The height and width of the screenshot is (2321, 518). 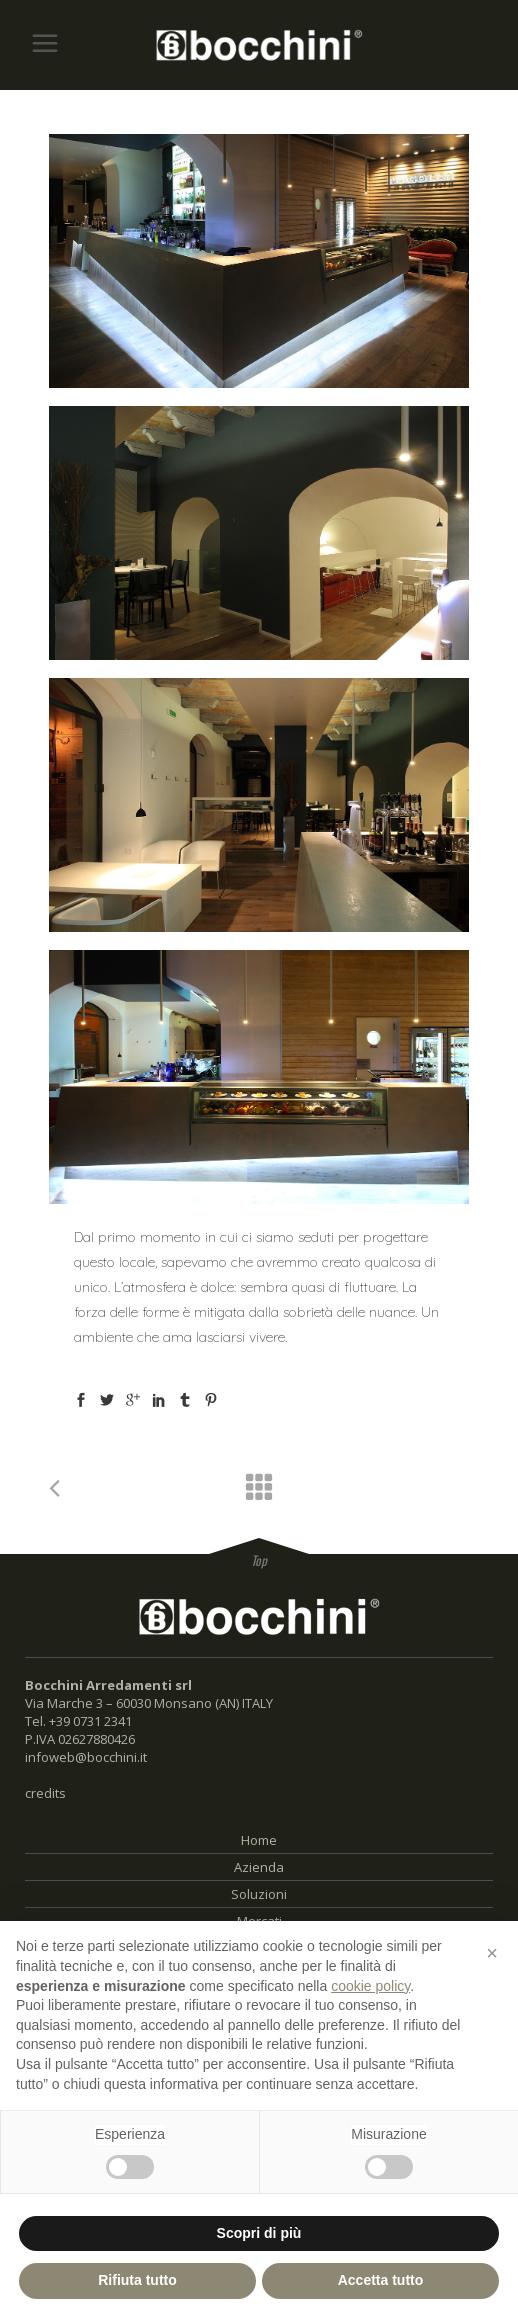 I want to click on cookie policy [button], so click(x=370, y=1986).